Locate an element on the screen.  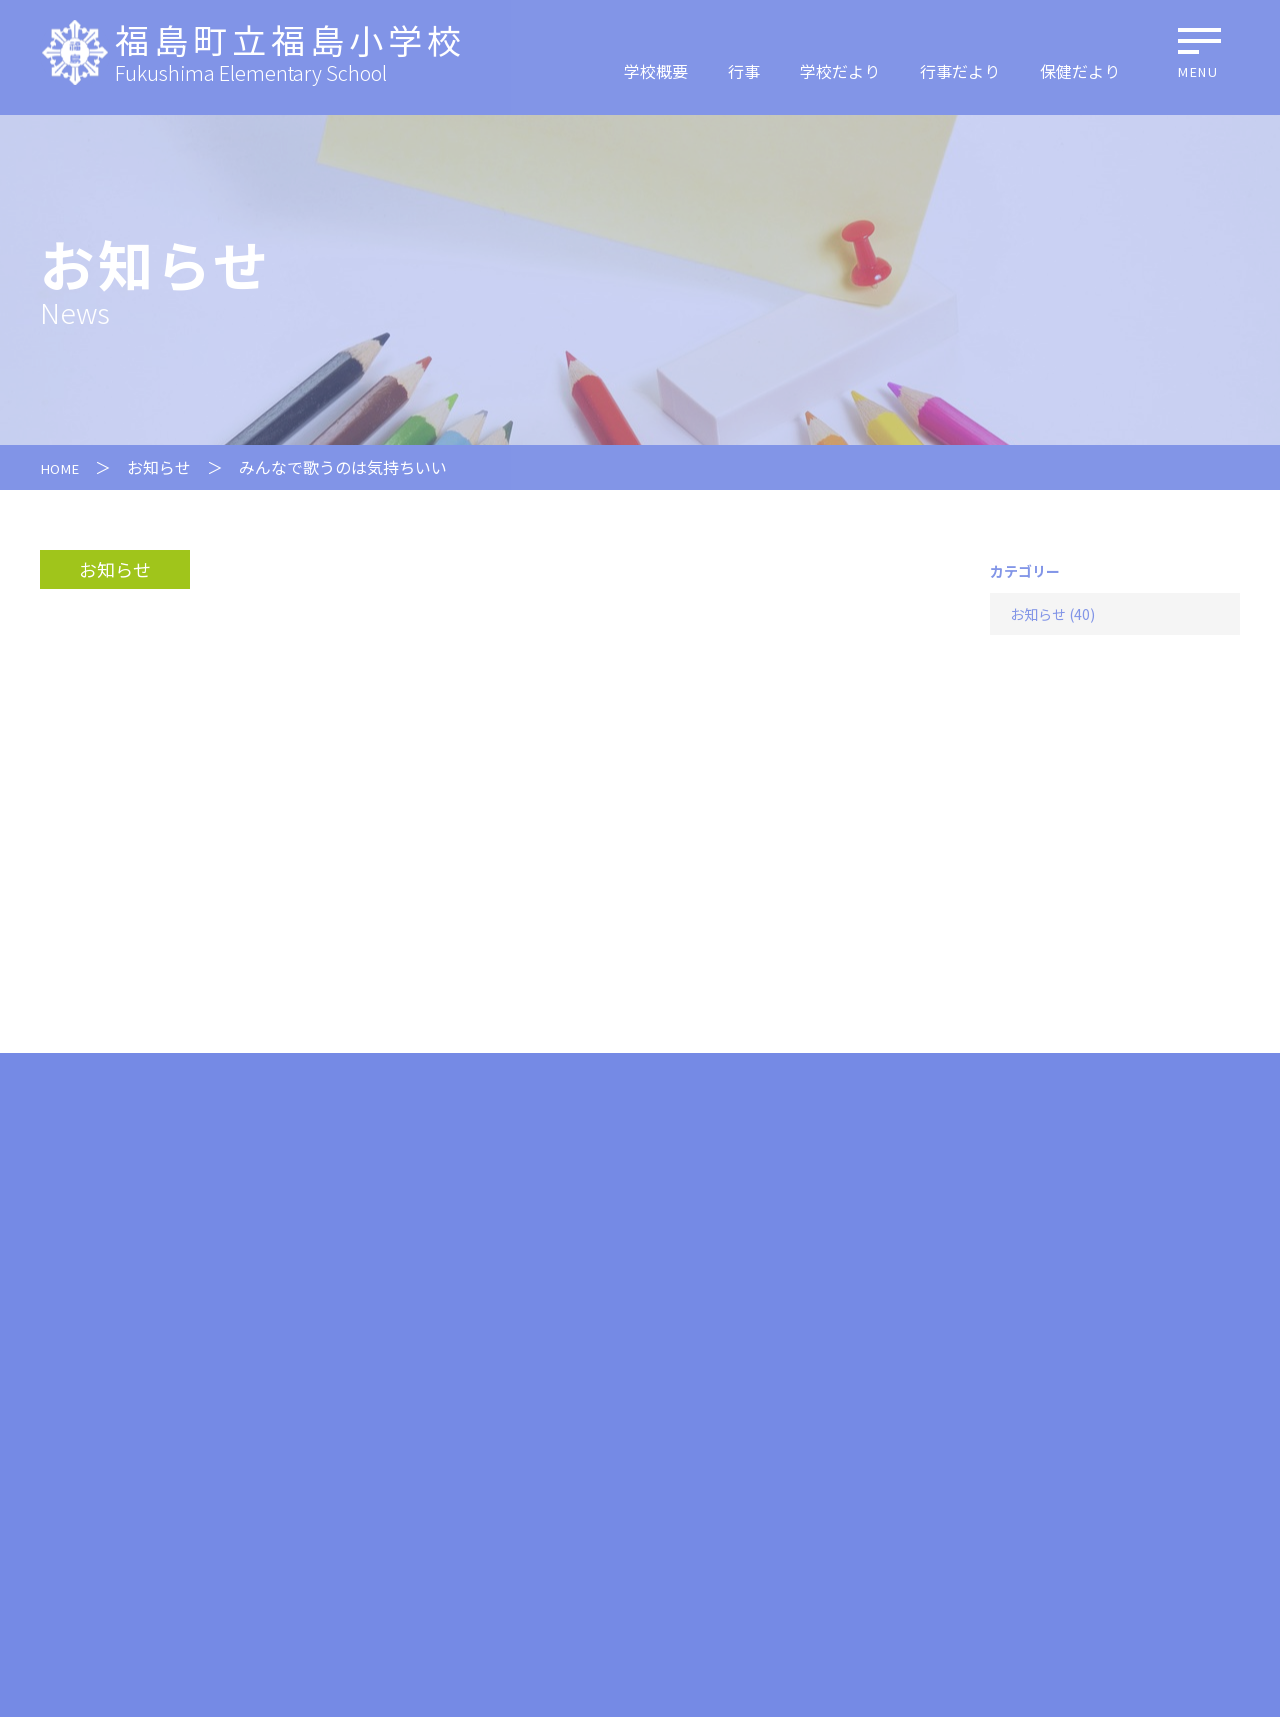
お知らせ is located at coordinates (166, 467).